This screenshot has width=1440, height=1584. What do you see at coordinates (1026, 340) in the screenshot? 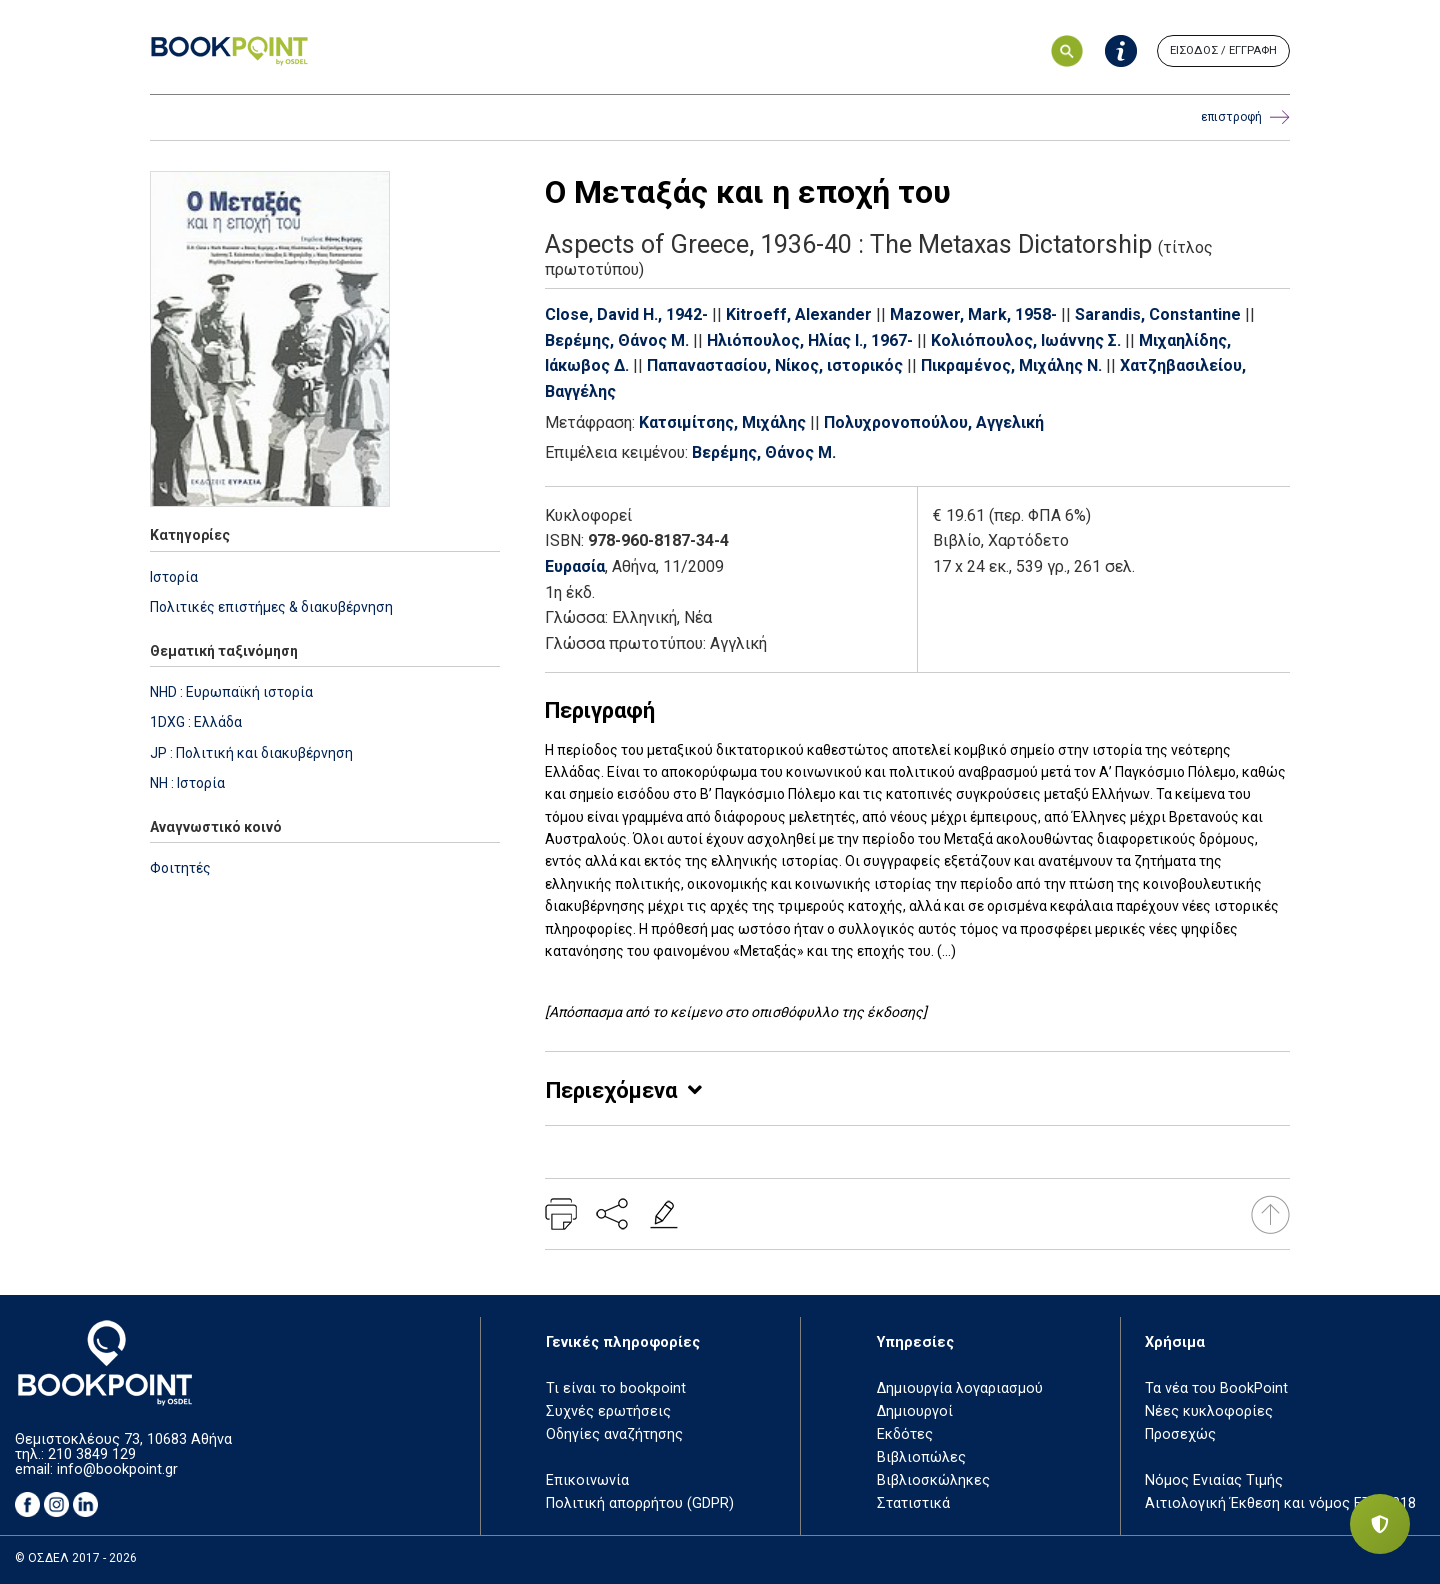
I see `Κολιόπουλος, Ιωάννης Σ.` at bounding box center [1026, 340].